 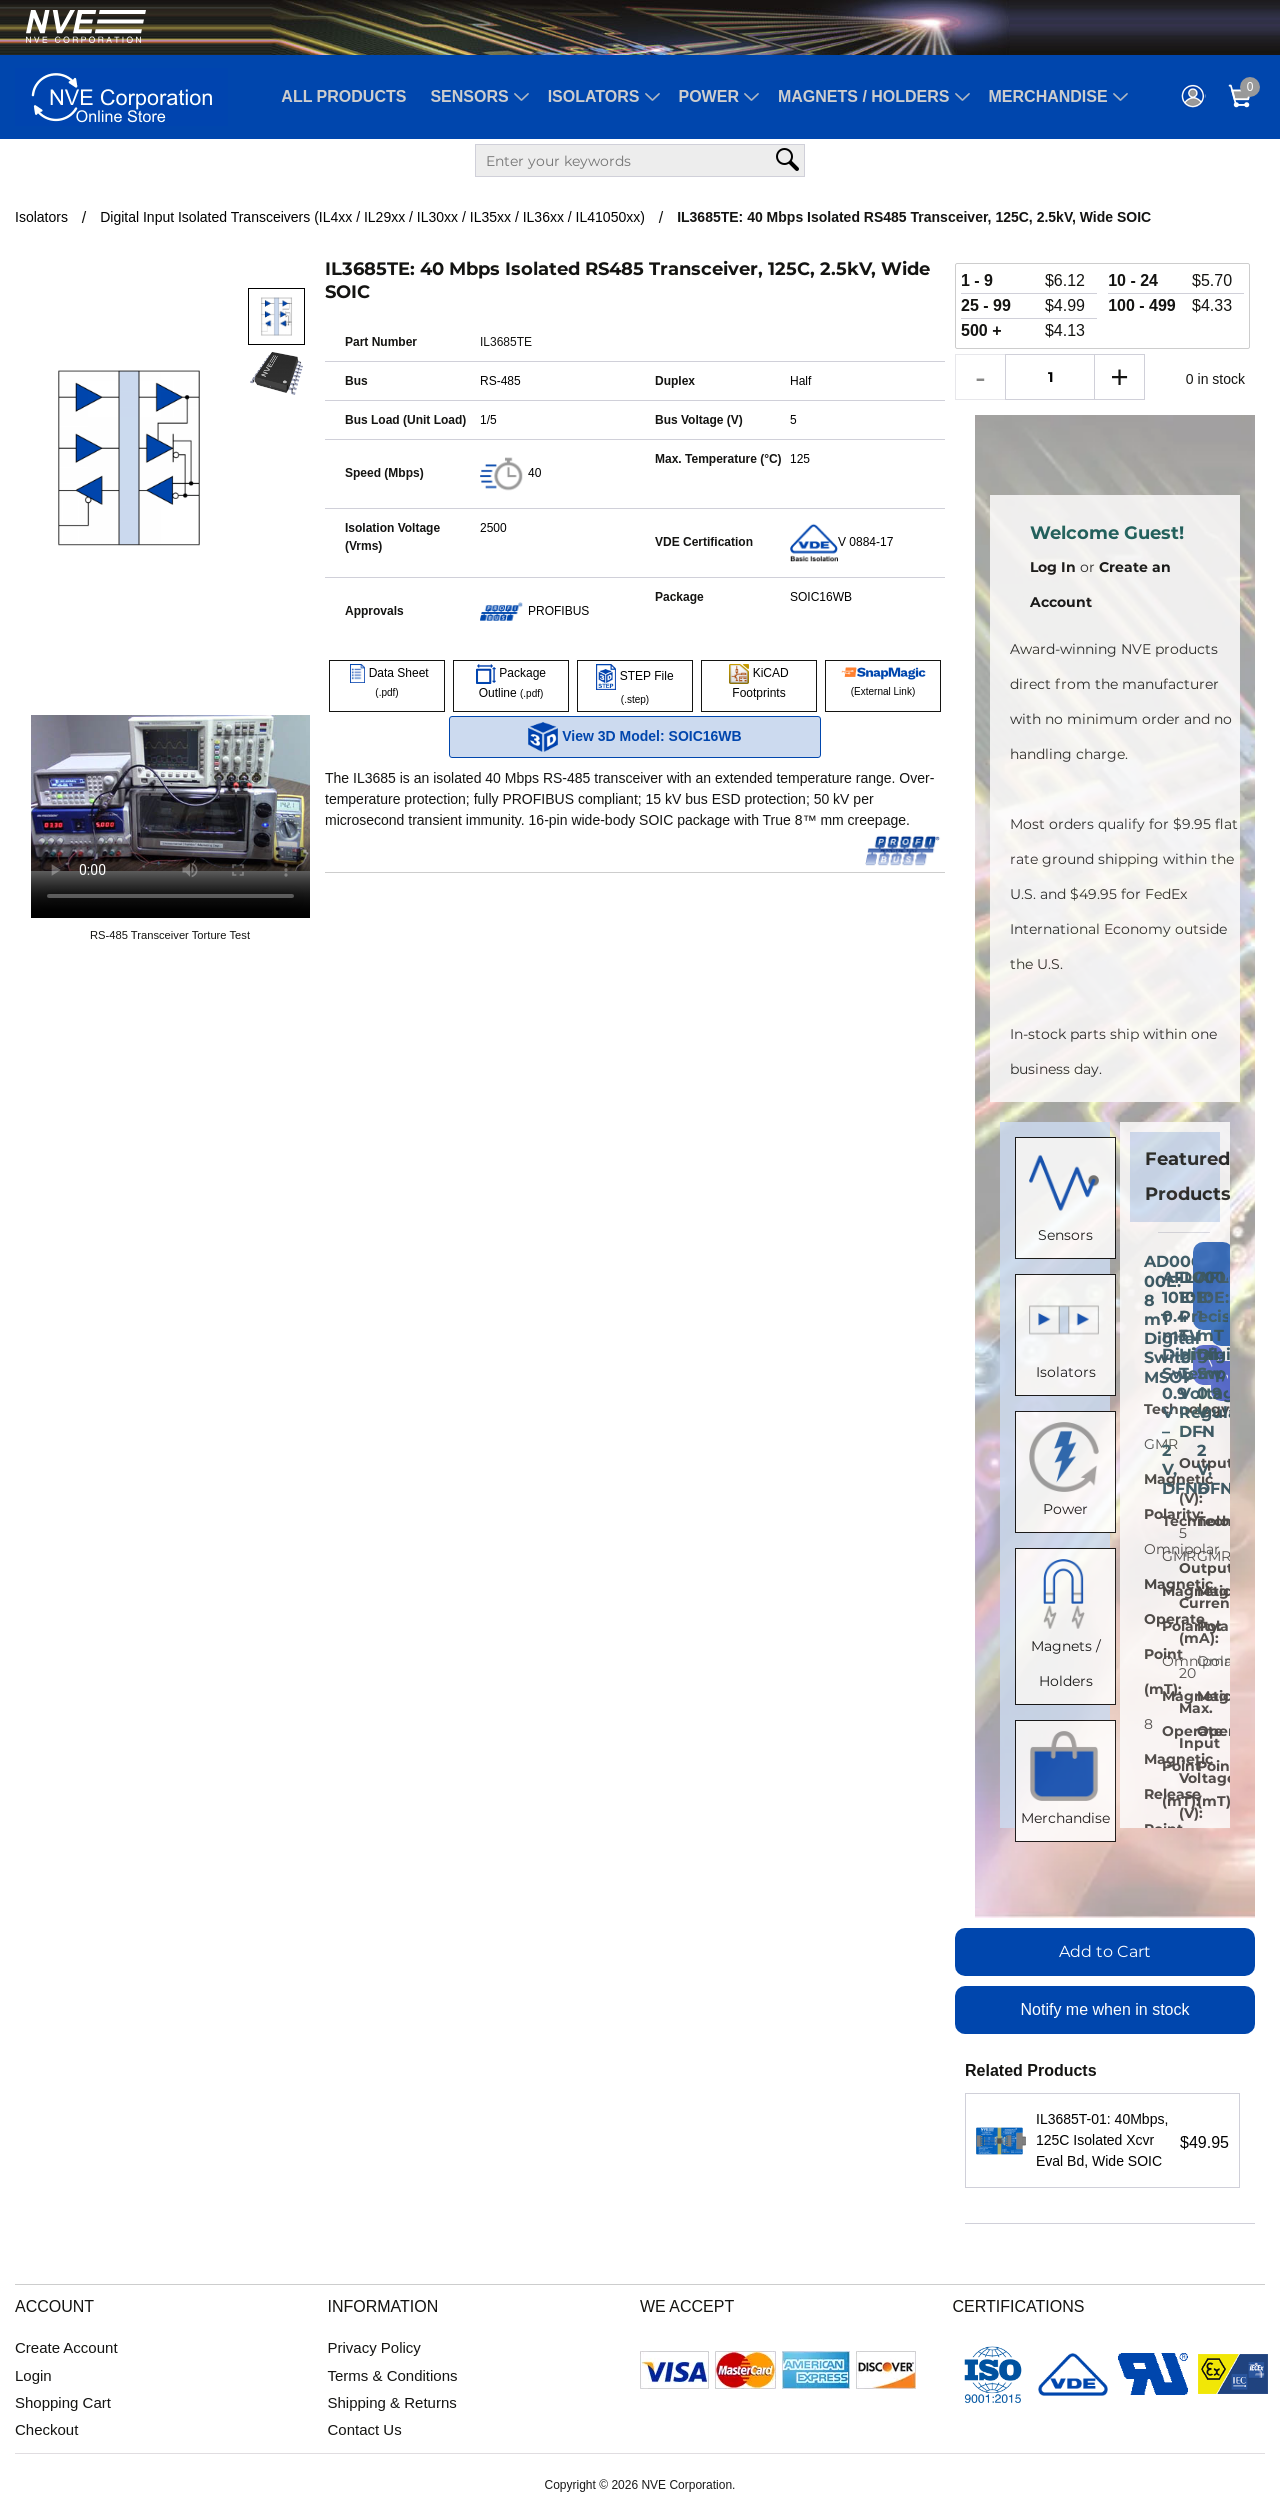 I want to click on Contact Us, so click(x=365, y=2429).